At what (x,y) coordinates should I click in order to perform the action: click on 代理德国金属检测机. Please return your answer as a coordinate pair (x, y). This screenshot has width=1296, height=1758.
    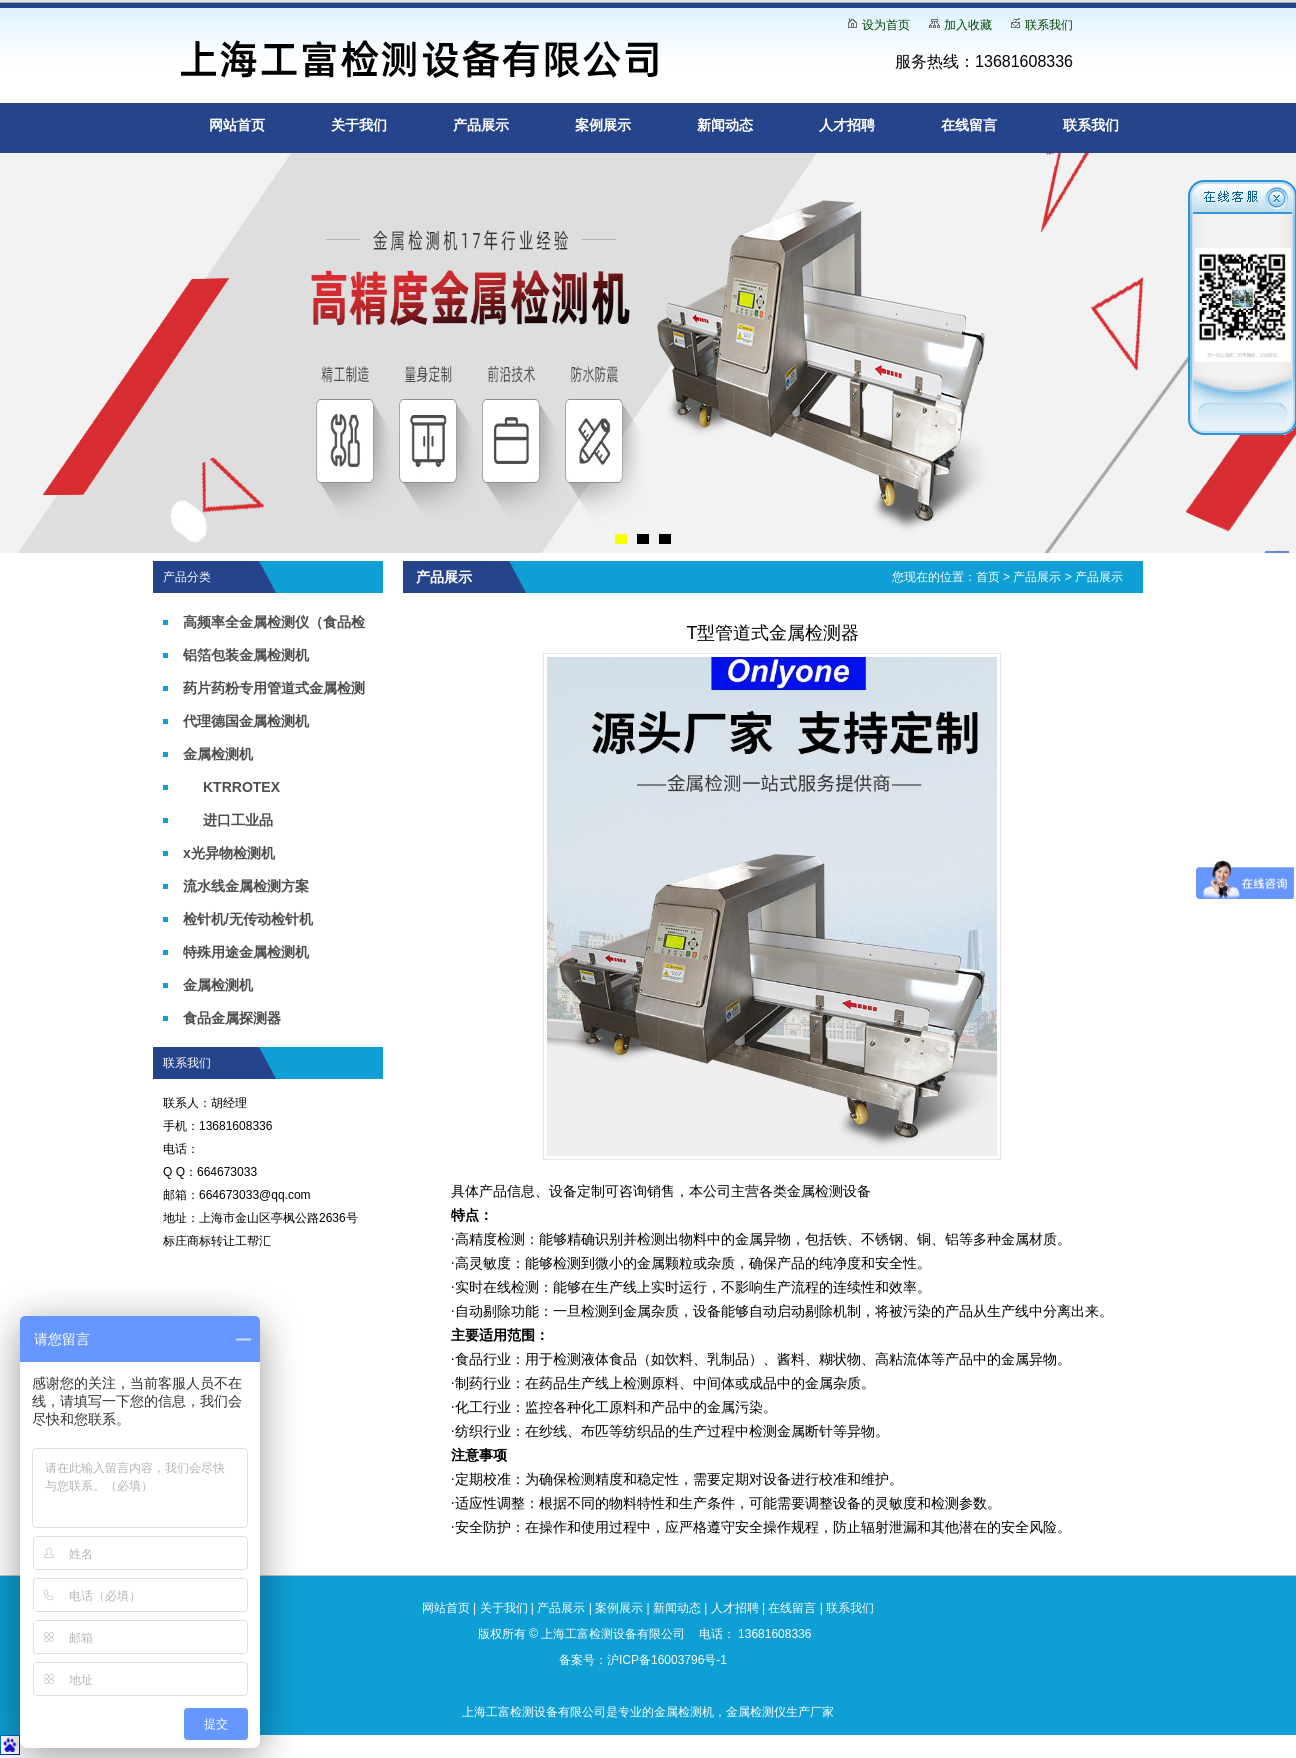
    Looking at the image, I should click on (246, 721).